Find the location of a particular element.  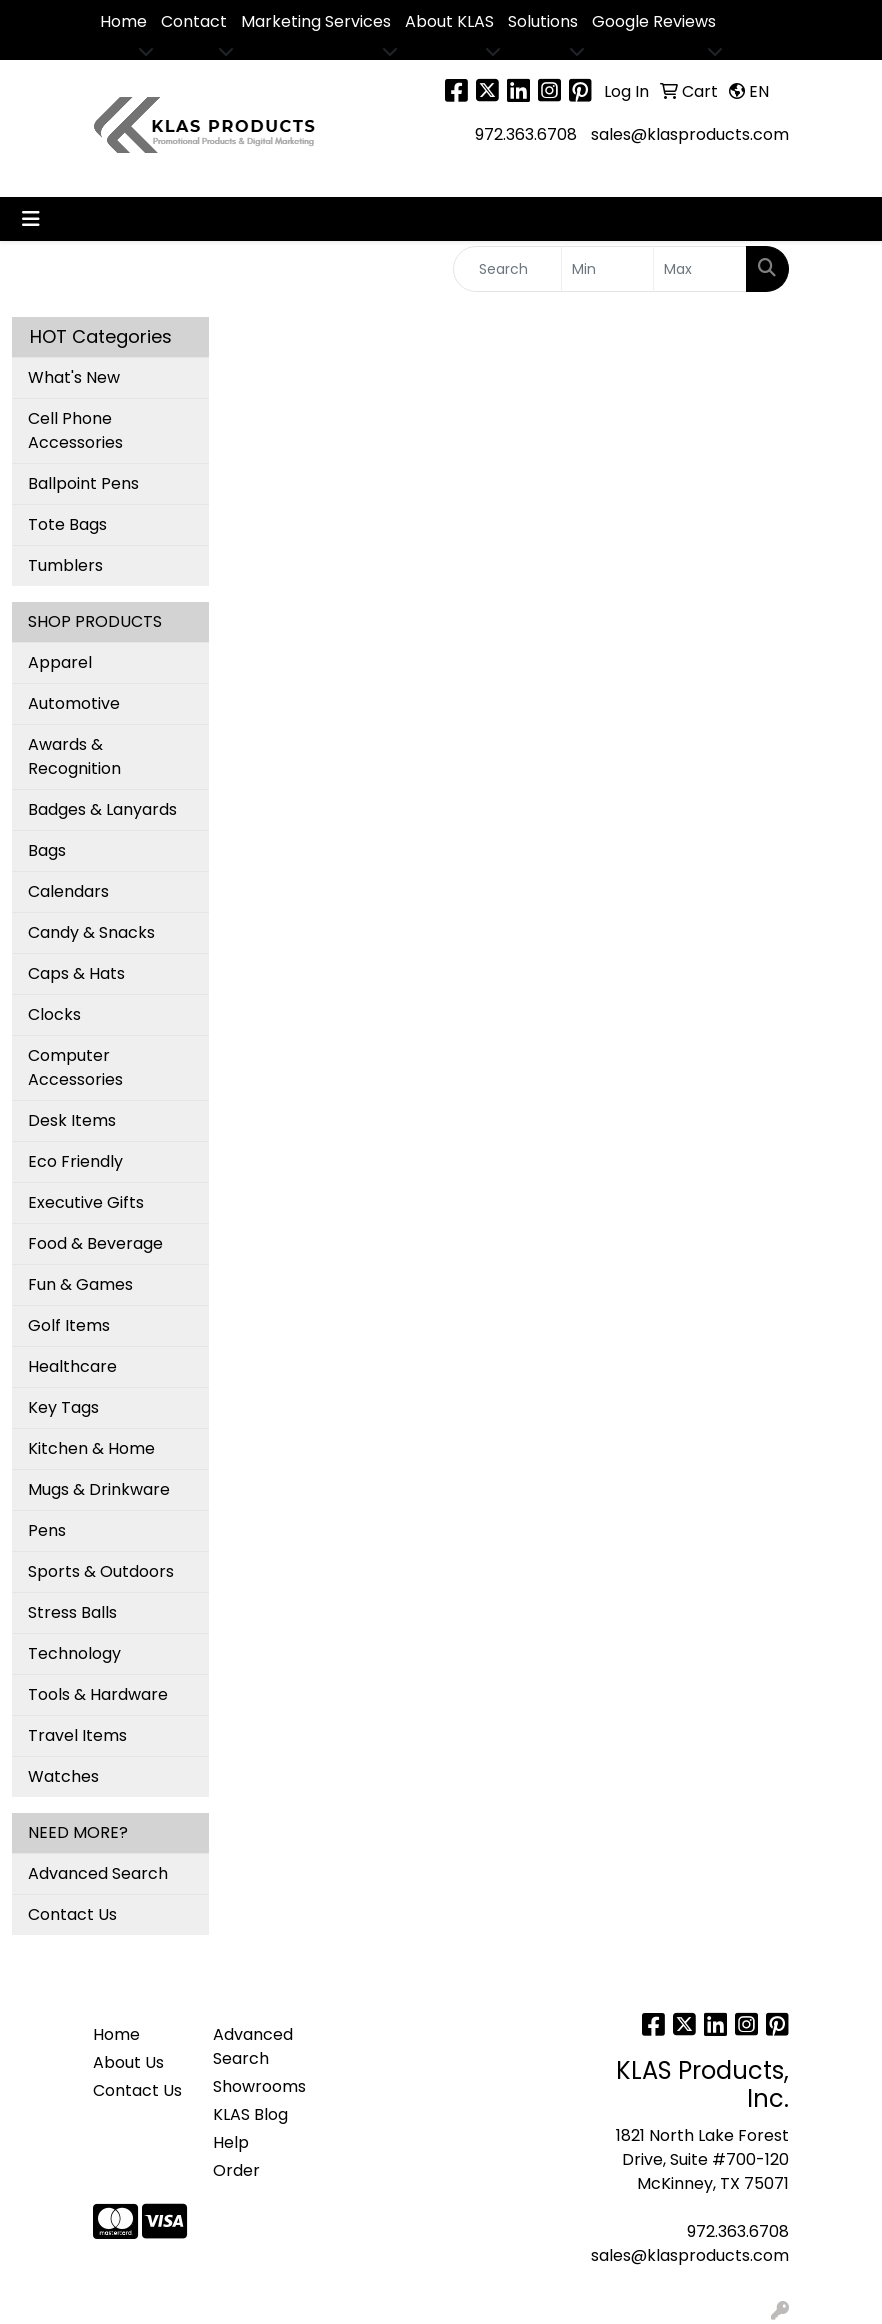

Showrooms is located at coordinates (259, 2086).